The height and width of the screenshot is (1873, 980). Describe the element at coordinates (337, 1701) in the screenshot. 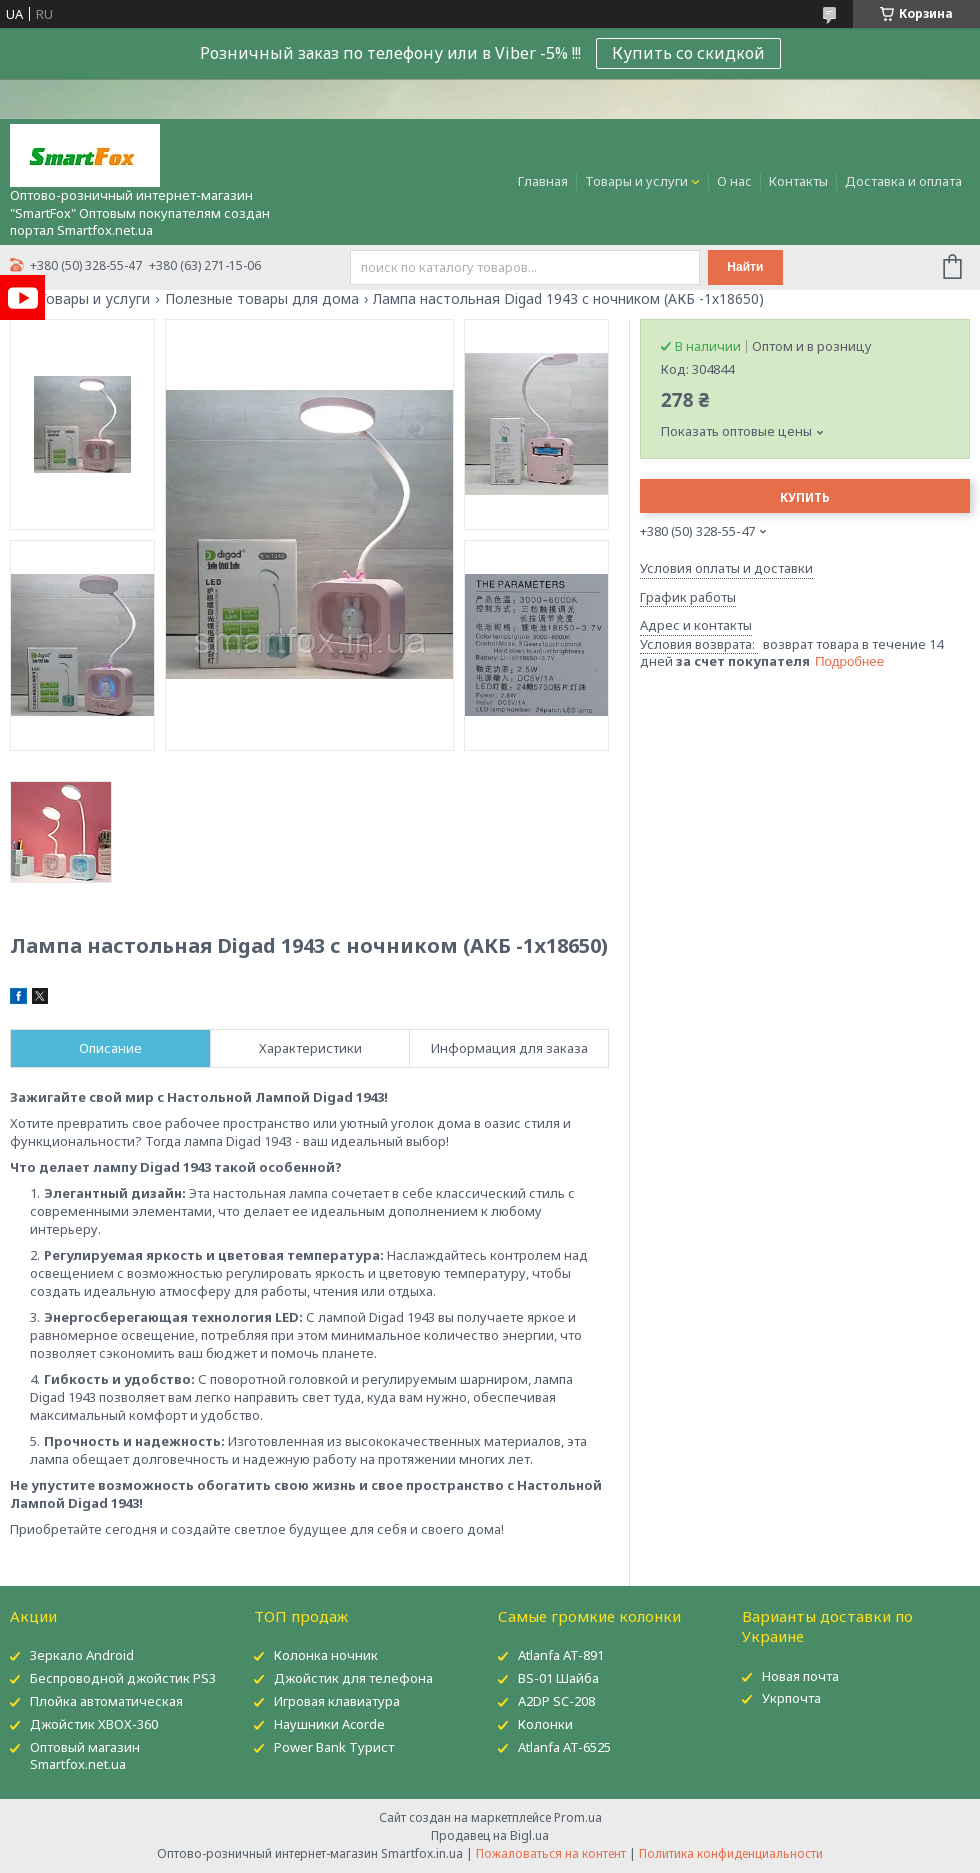

I see `Игровая клавиатура` at that location.